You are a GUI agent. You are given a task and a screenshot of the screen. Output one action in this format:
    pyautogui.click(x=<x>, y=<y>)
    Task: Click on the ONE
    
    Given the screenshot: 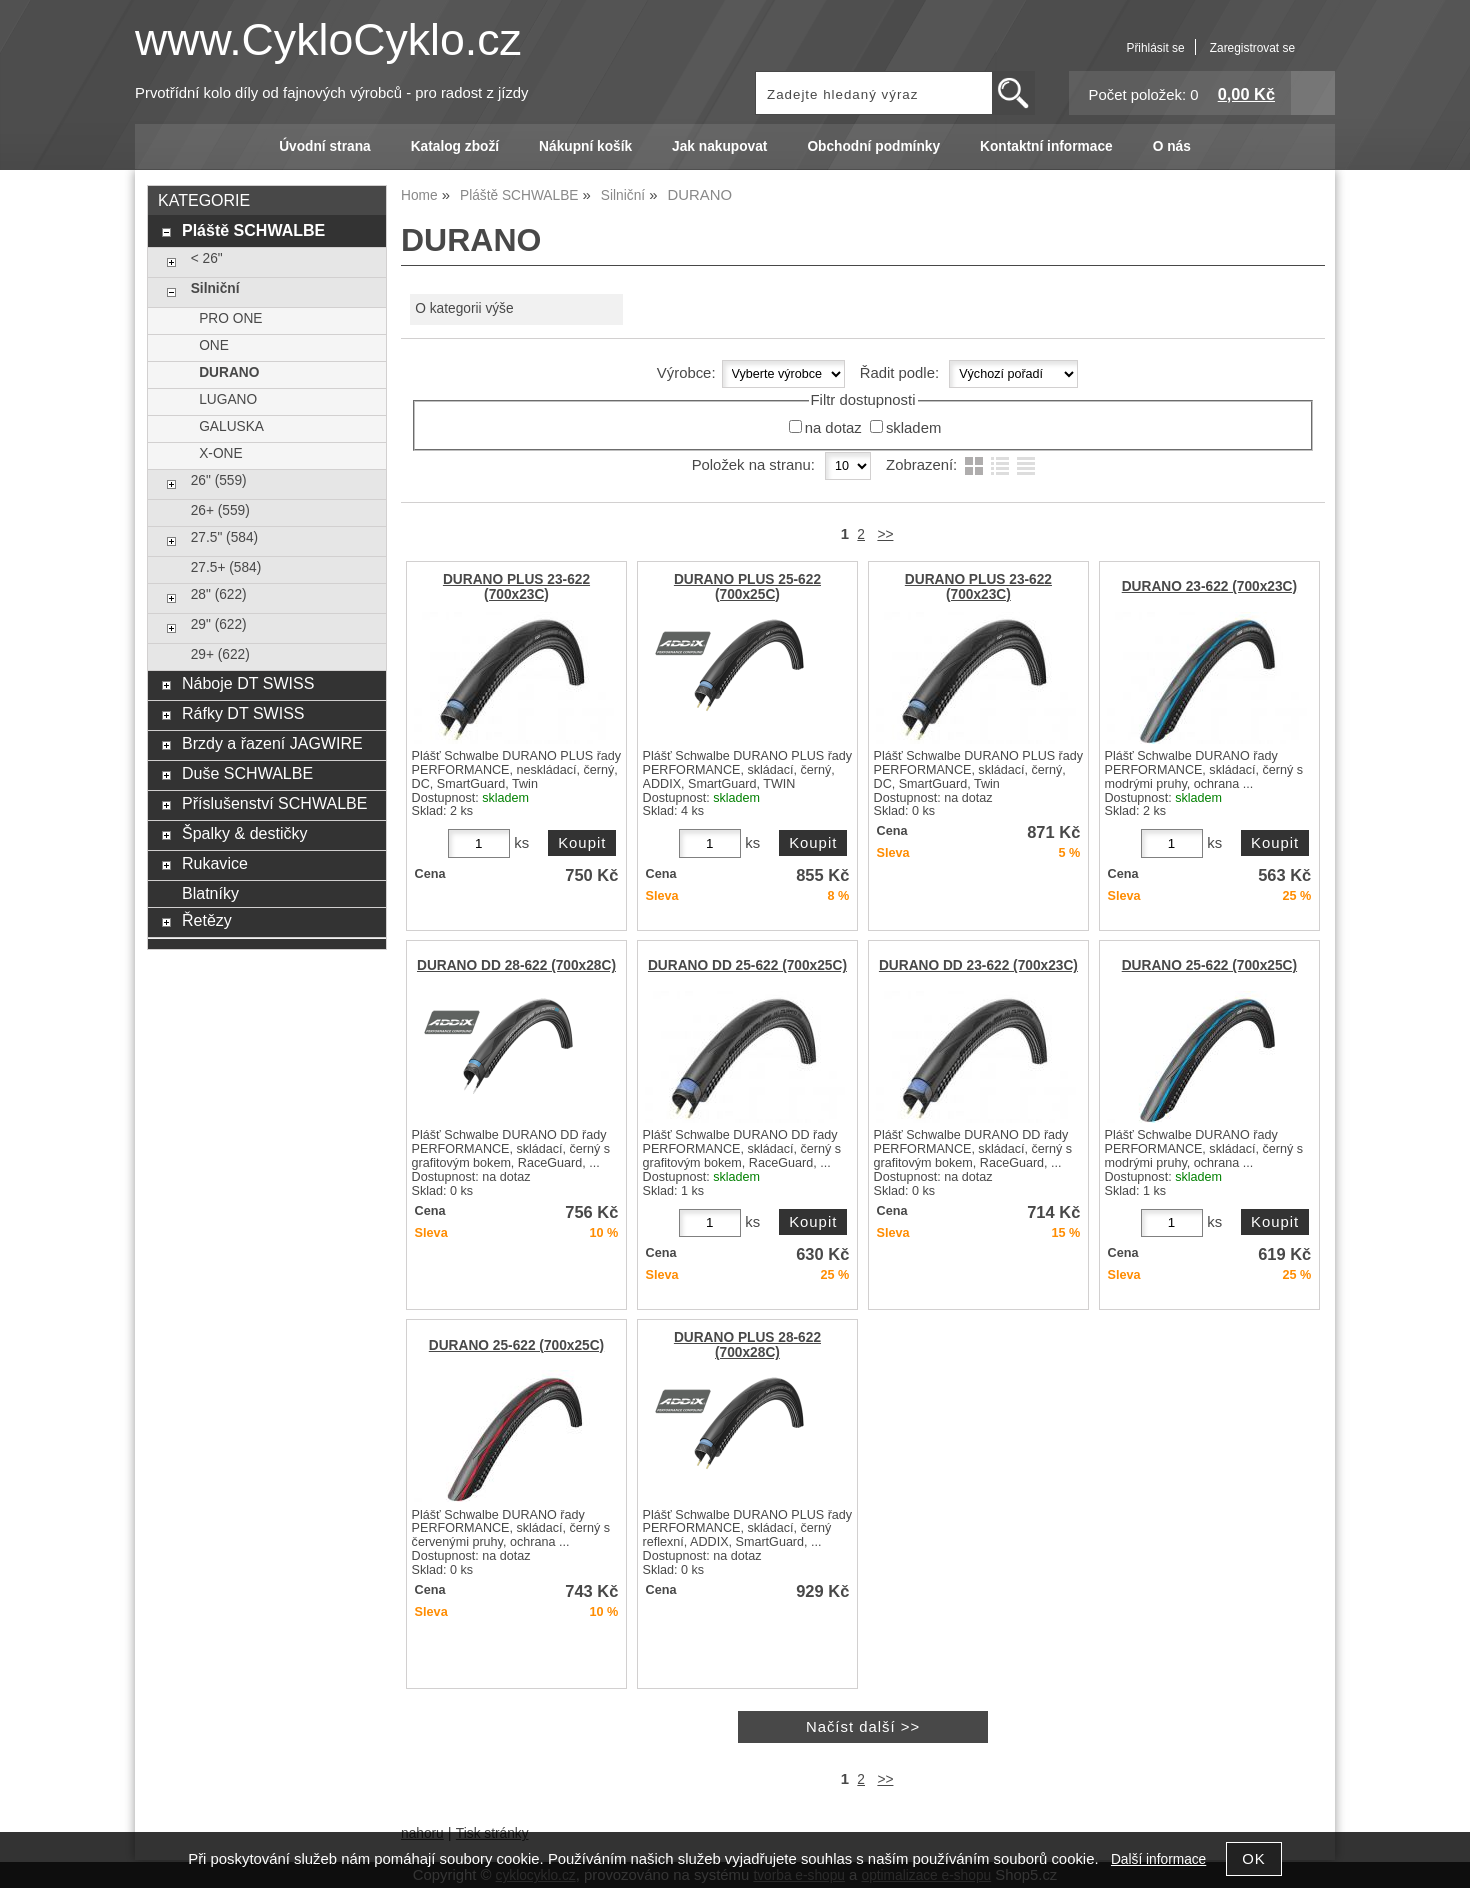 What is the action you would take?
    pyautogui.click(x=214, y=345)
    